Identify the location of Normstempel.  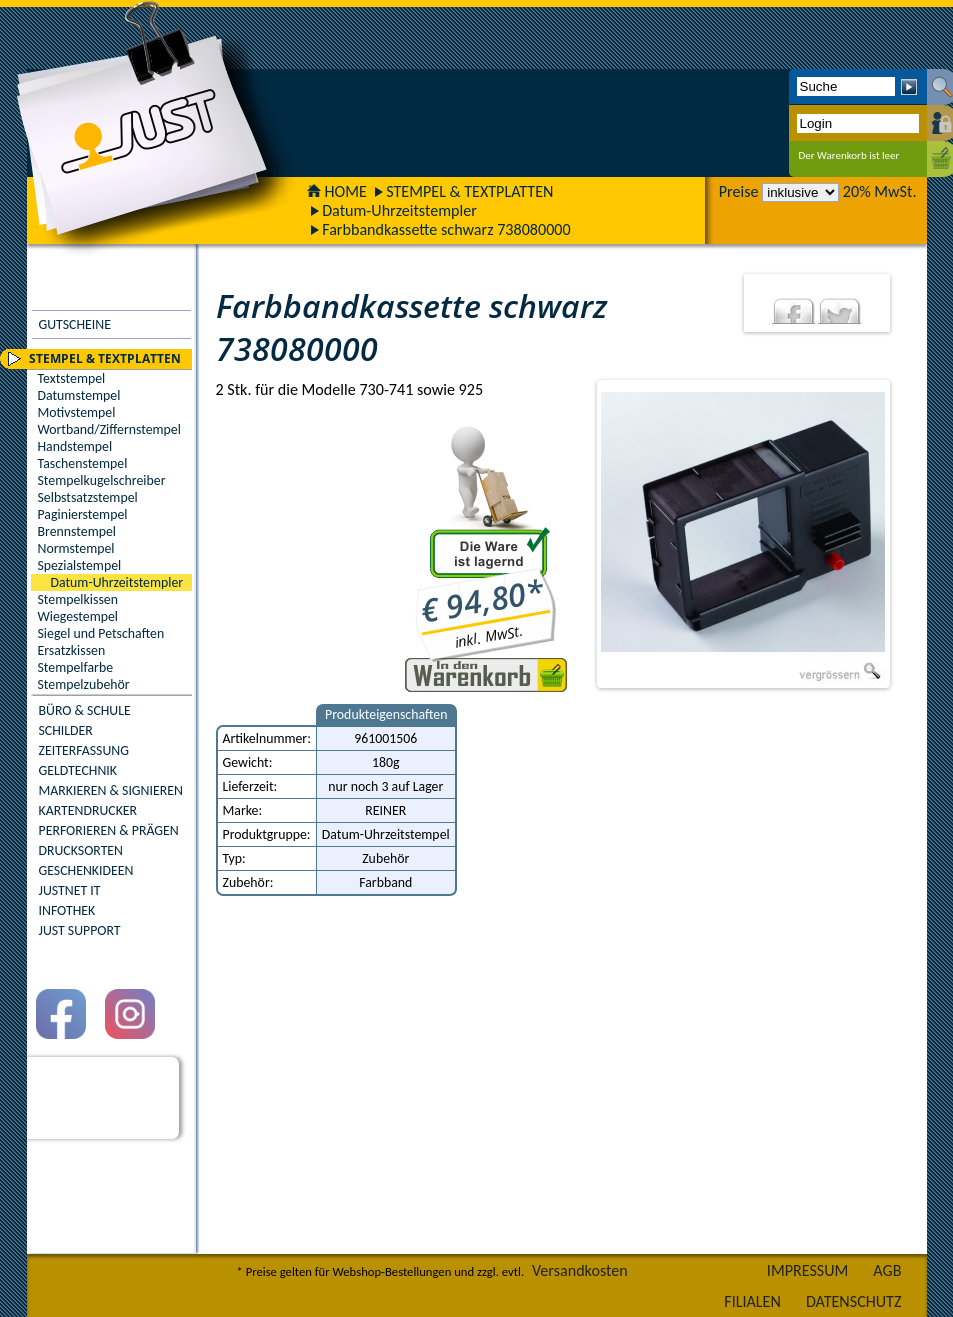
(76, 548).